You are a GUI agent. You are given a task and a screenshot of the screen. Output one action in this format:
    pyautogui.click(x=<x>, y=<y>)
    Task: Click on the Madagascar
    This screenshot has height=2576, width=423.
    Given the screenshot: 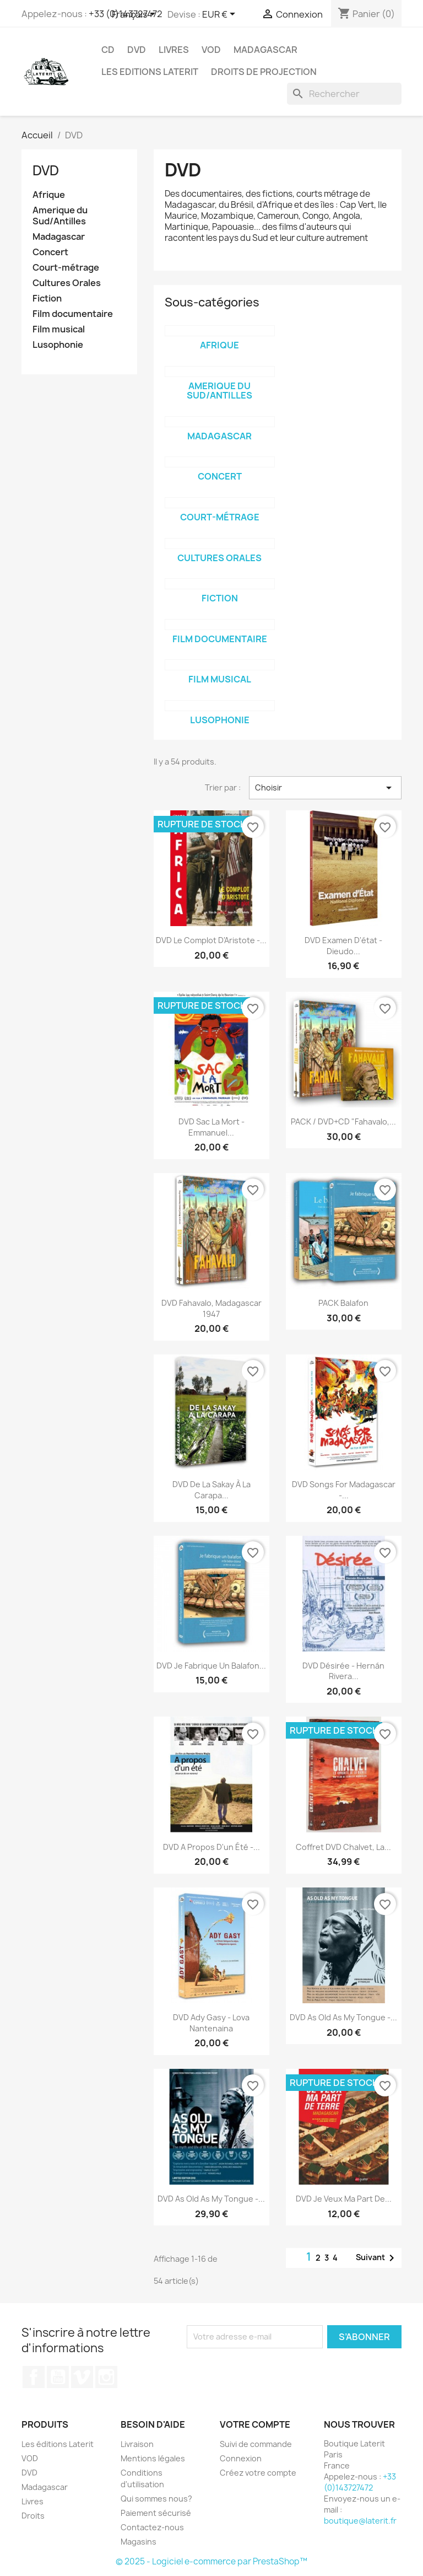 What is the action you would take?
    pyautogui.click(x=265, y=50)
    